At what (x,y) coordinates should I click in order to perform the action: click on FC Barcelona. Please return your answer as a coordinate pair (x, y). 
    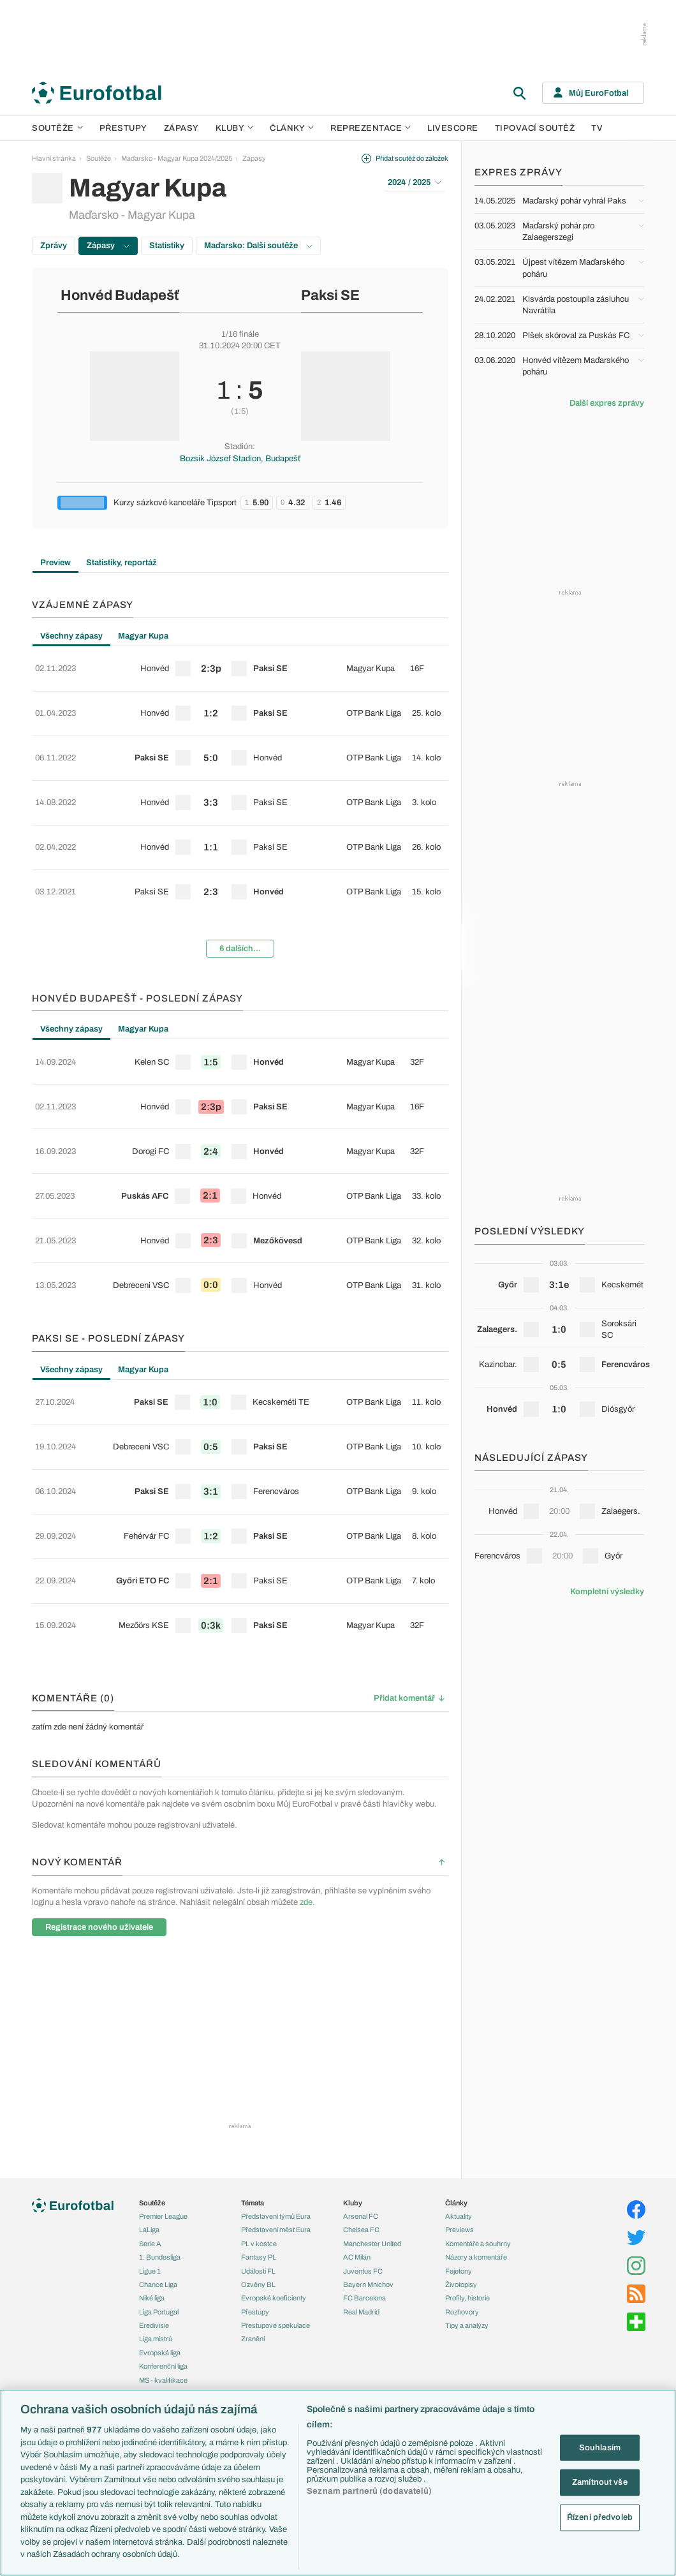
    Looking at the image, I should click on (364, 2155).